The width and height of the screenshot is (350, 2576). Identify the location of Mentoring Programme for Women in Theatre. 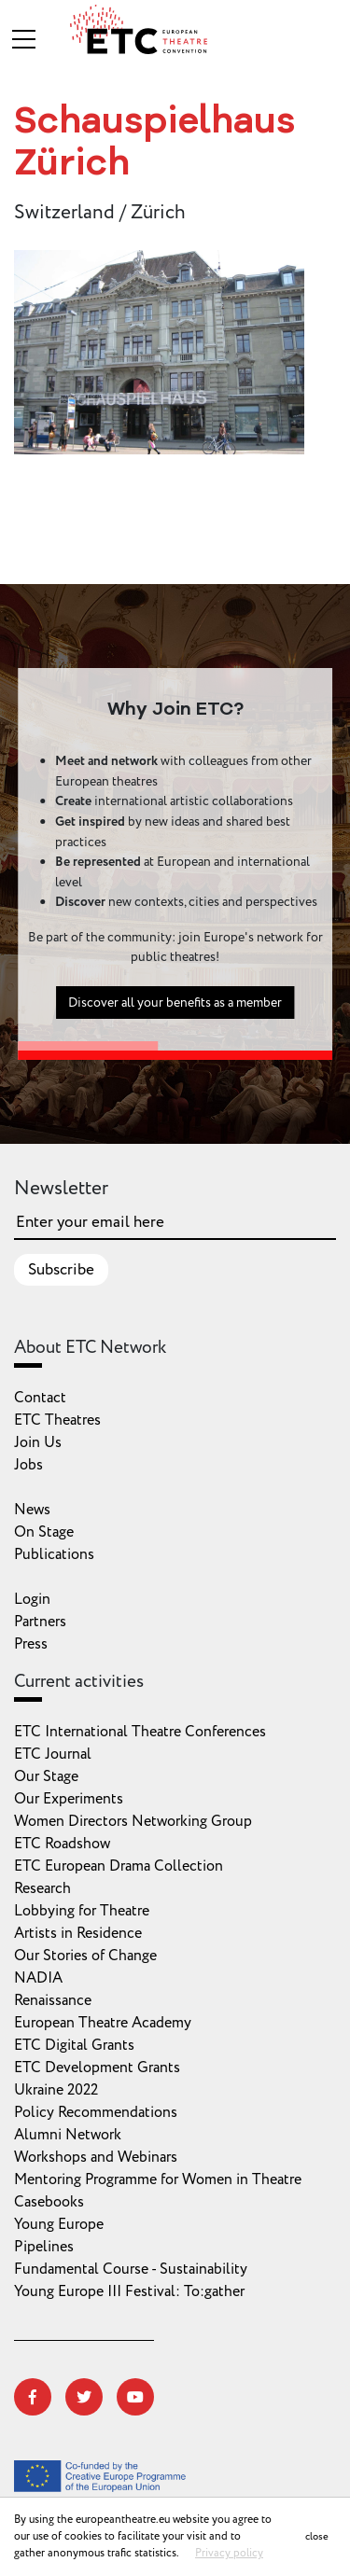
(157, 2179).